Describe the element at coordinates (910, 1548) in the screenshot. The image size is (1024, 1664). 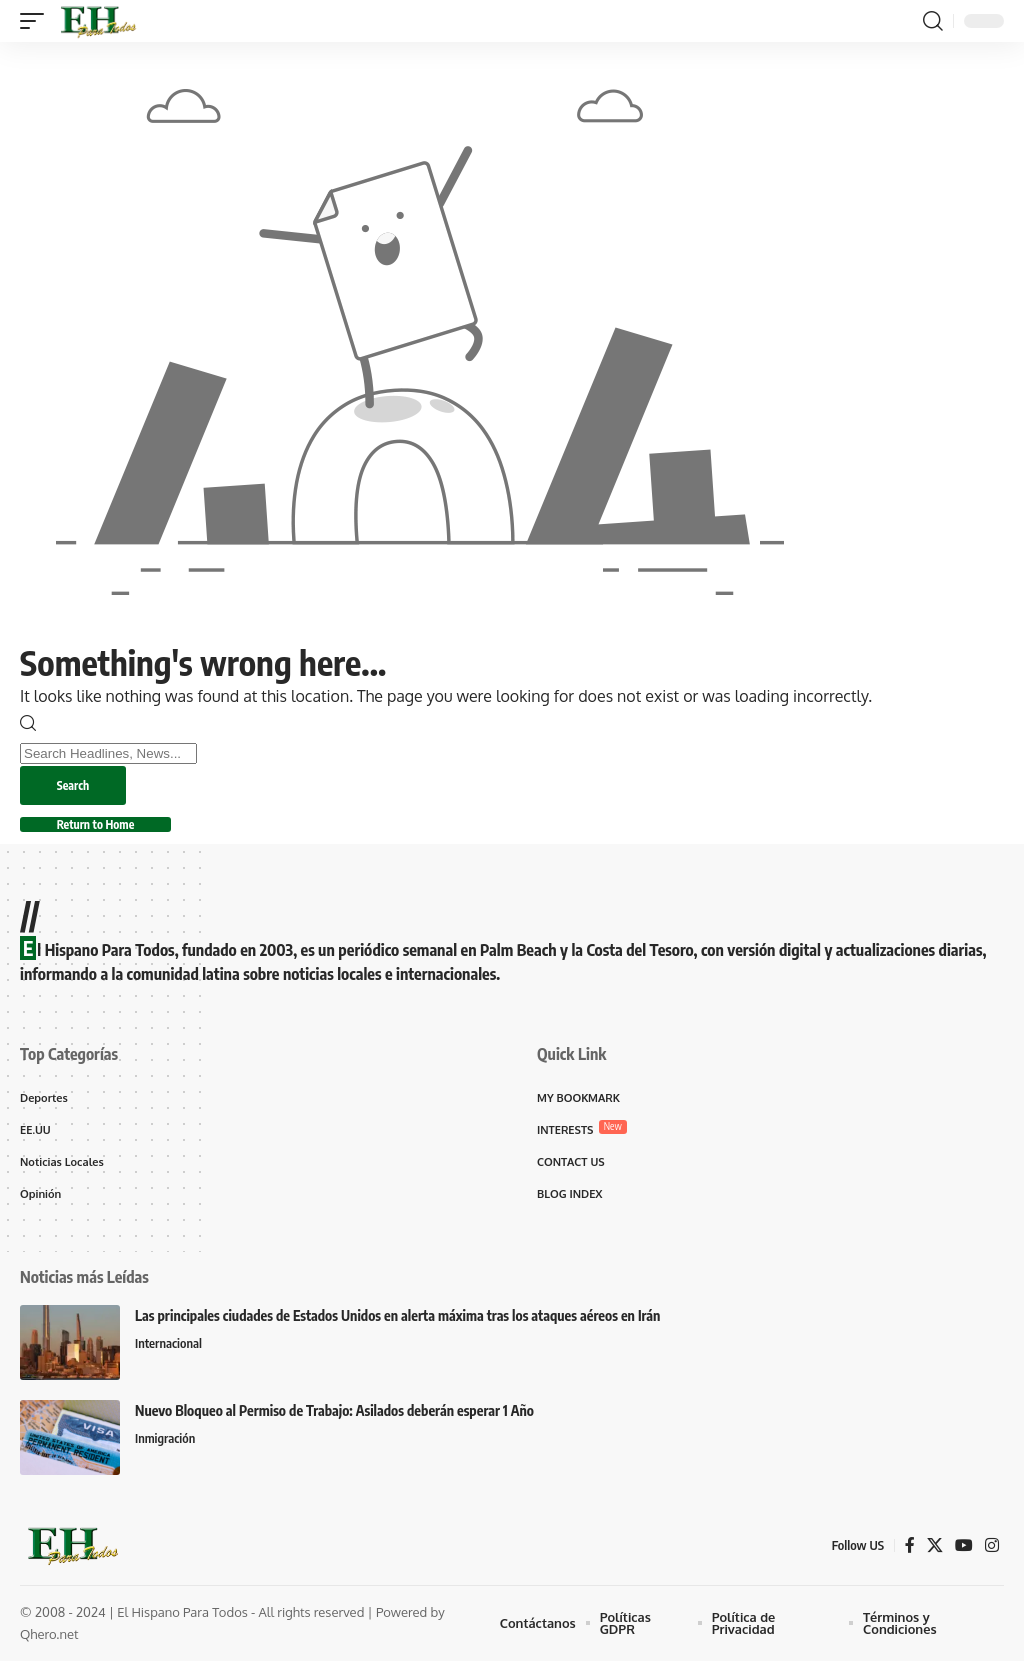
I see `[Facebook]` at that location.